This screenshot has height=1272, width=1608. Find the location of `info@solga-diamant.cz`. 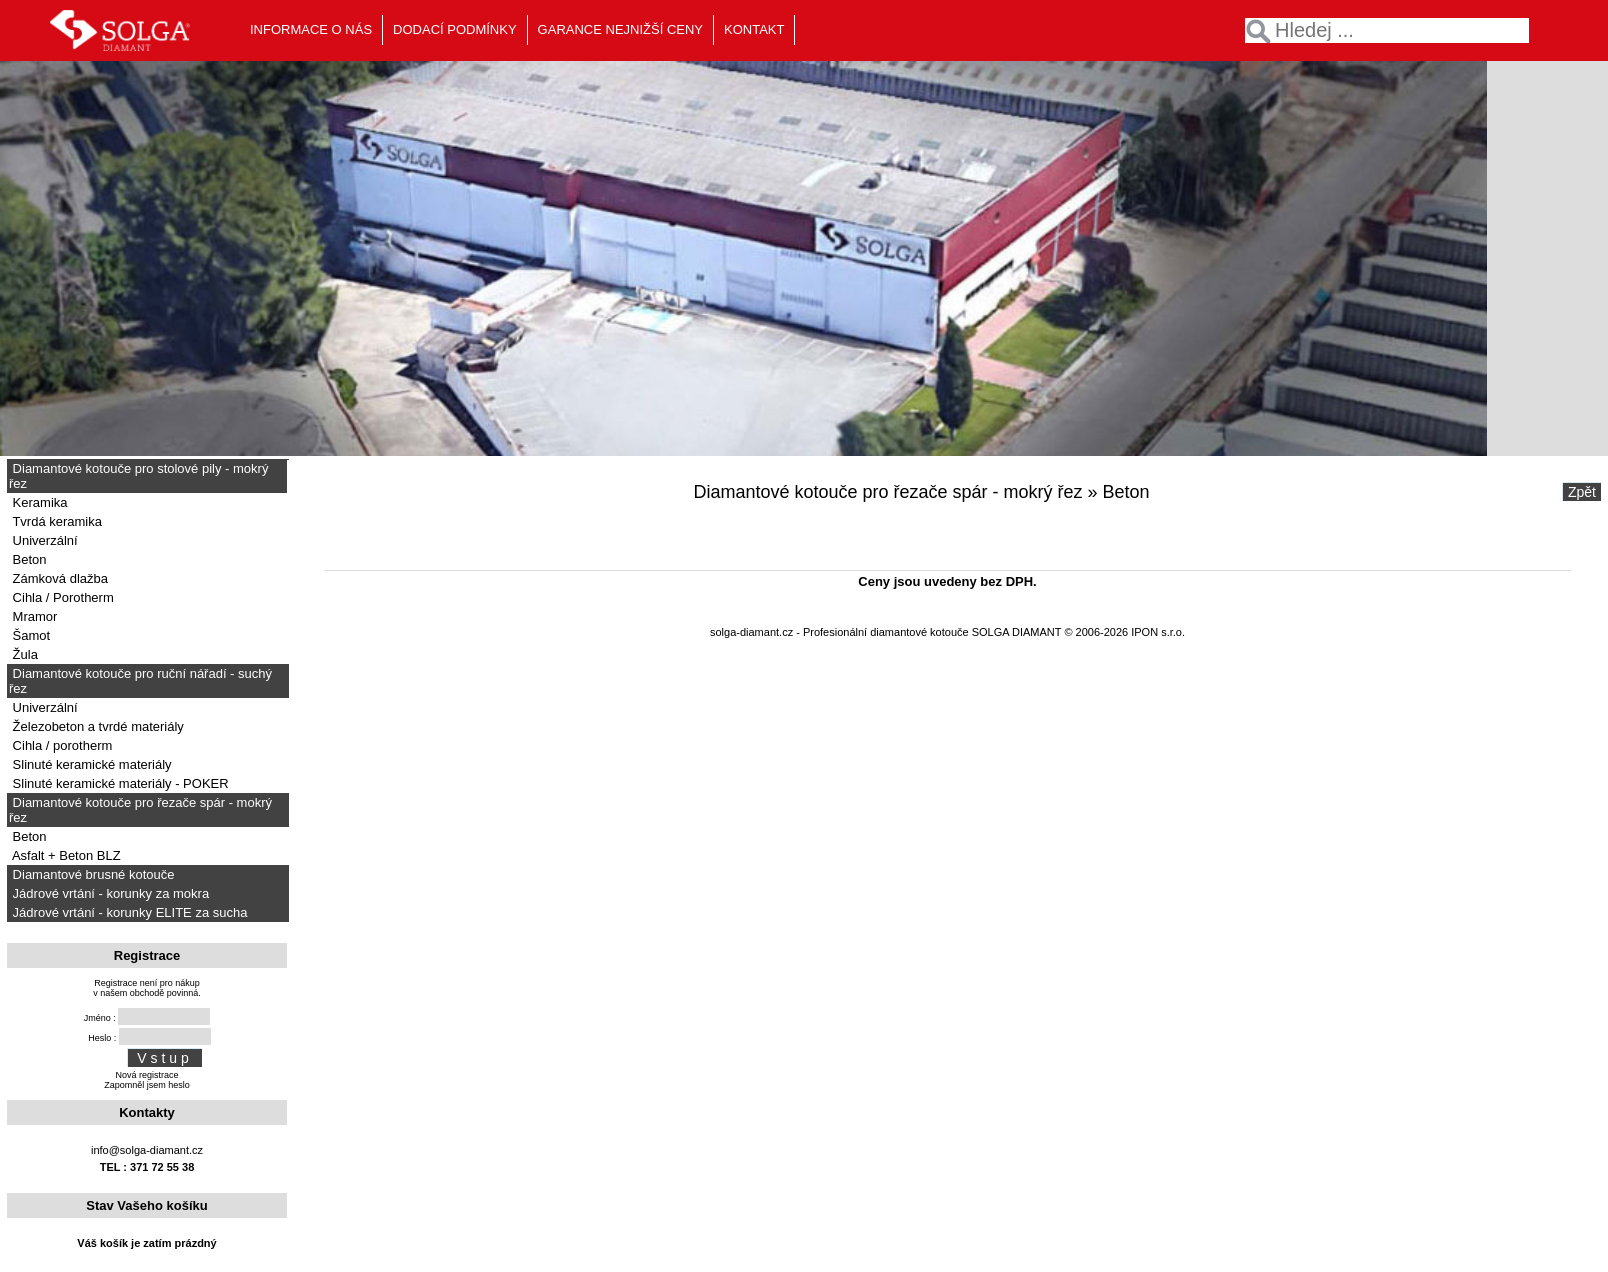

info@solga-diamant.cz is located at coordinates (147, 1150).